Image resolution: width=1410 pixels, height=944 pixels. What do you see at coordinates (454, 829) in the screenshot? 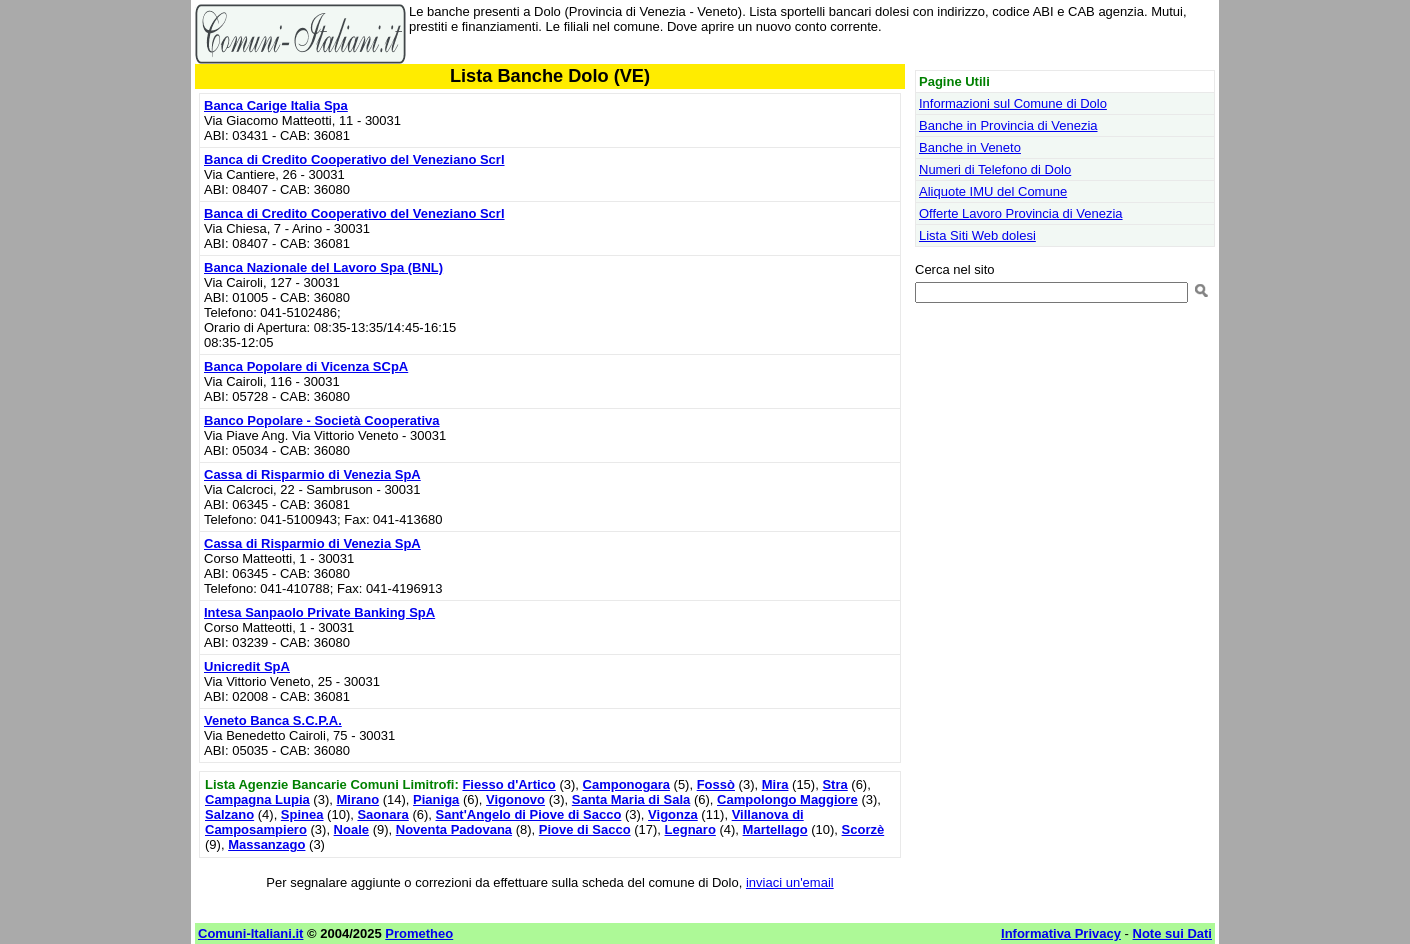
I see `Noventa Padovana` at bounding box center [454, 829].